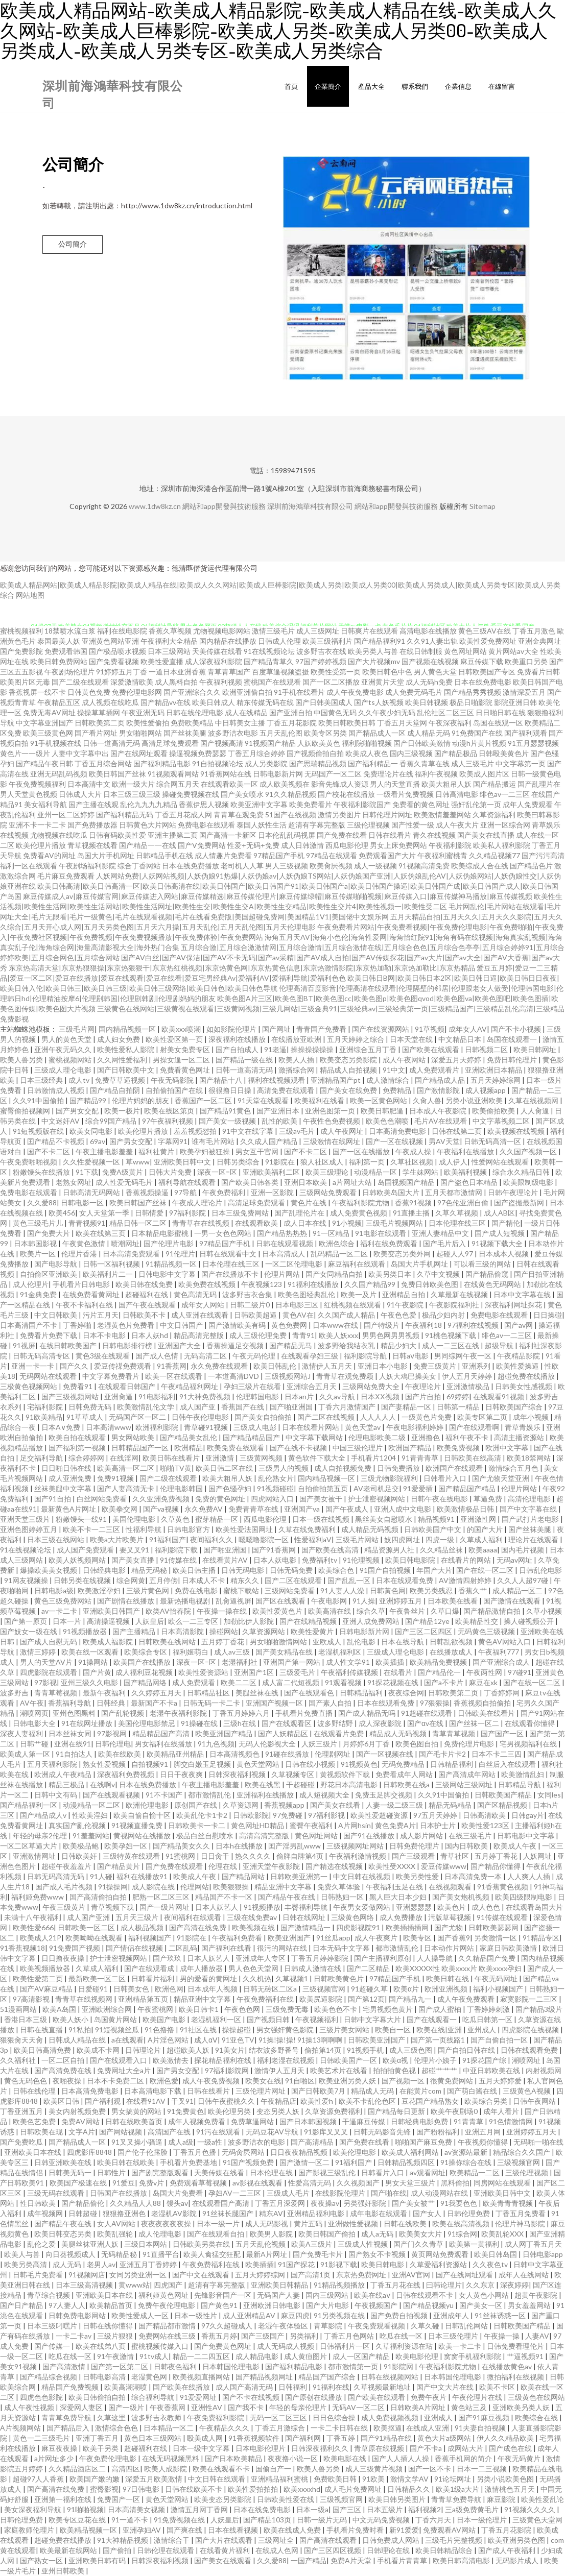 The width and height of the screenshot is (565, 2576). I want to click on 欧美午夜剧场0, so click(455, 2111).